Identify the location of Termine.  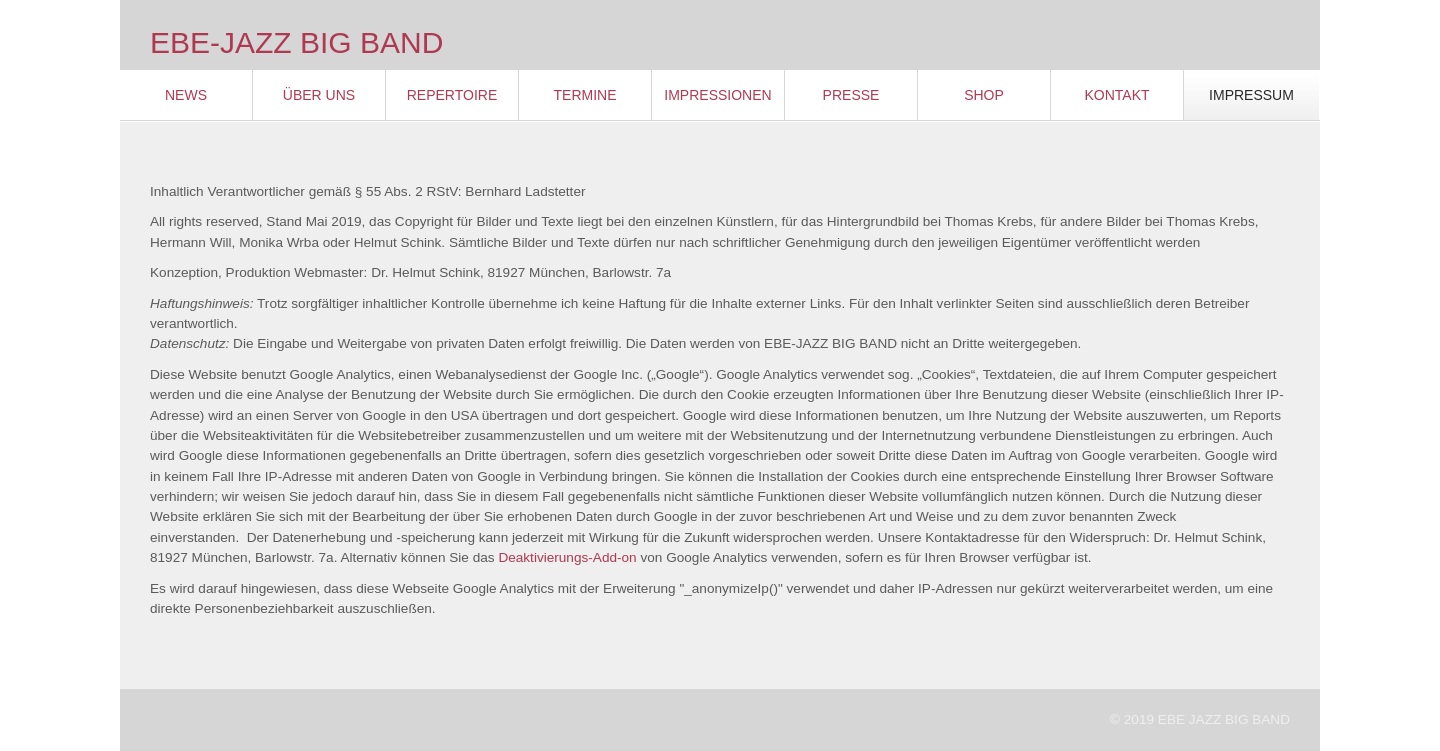
(585, 95).